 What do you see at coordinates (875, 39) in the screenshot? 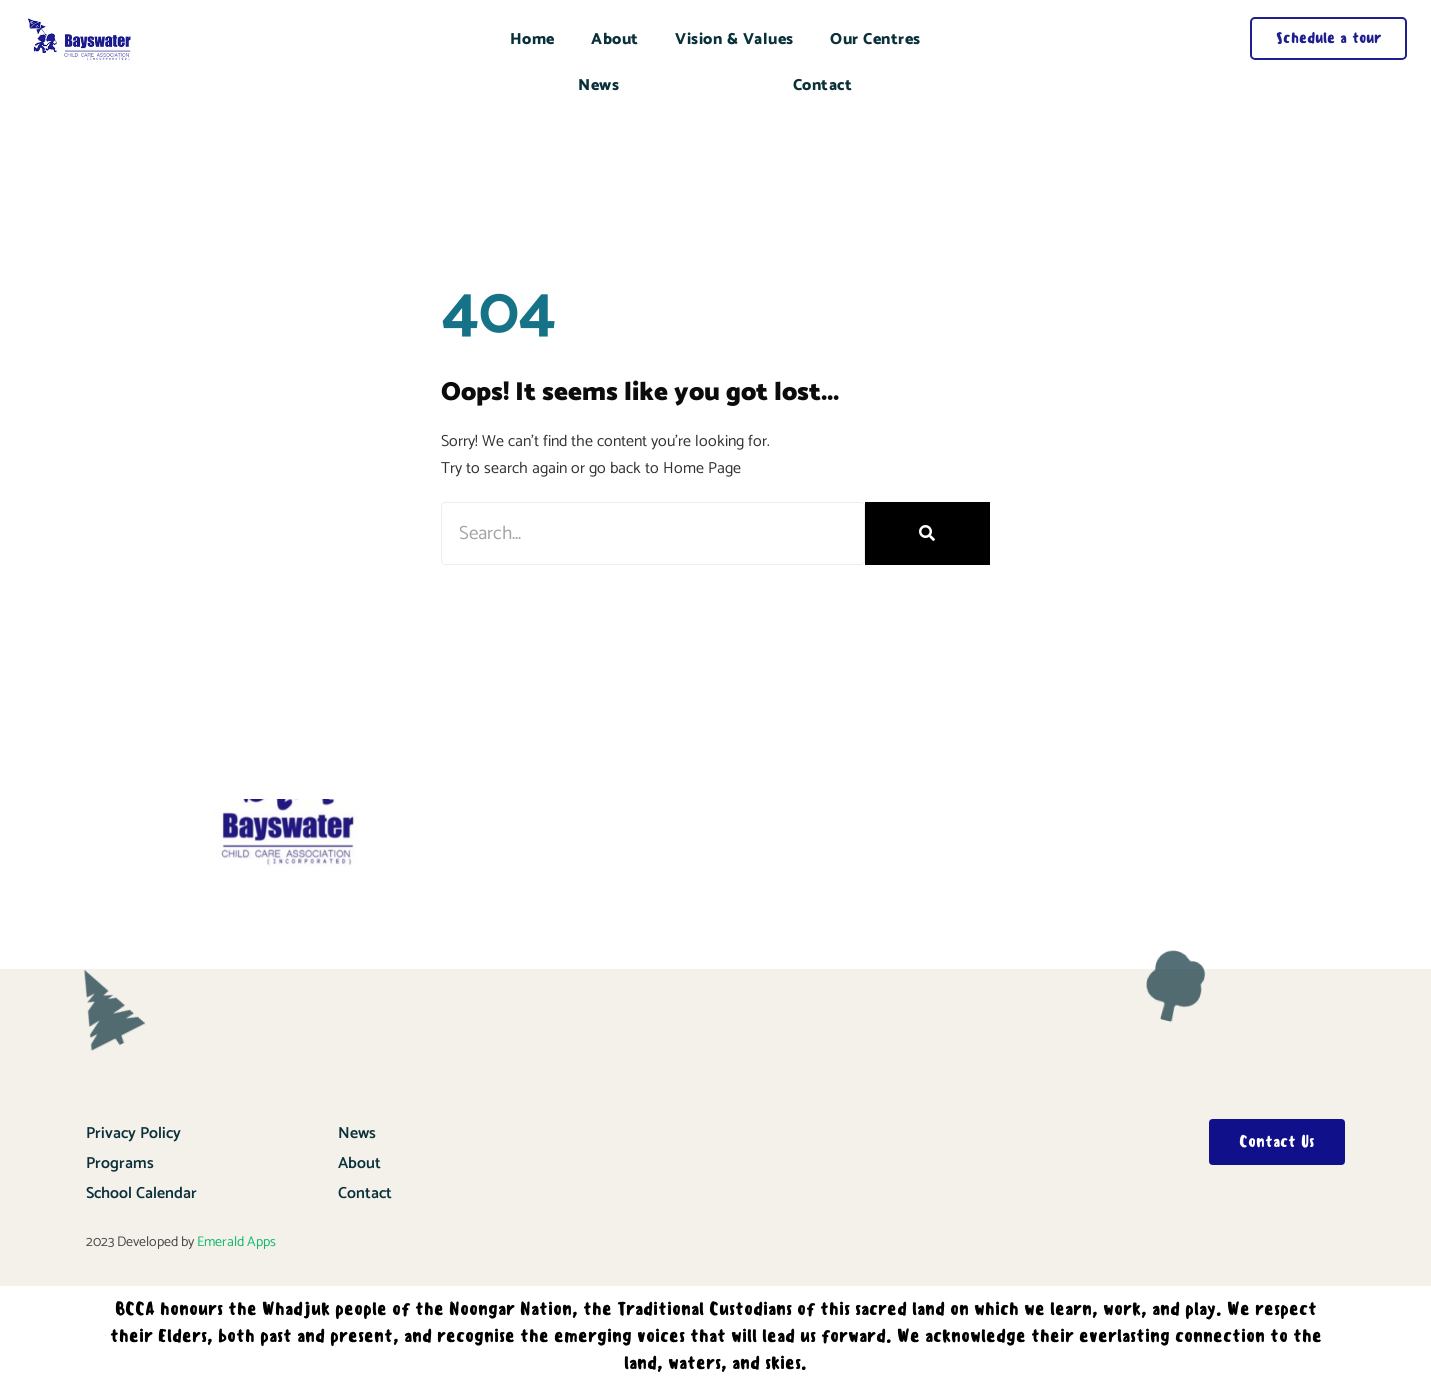
I see `Our Centres` at bounding box center [875, 39].